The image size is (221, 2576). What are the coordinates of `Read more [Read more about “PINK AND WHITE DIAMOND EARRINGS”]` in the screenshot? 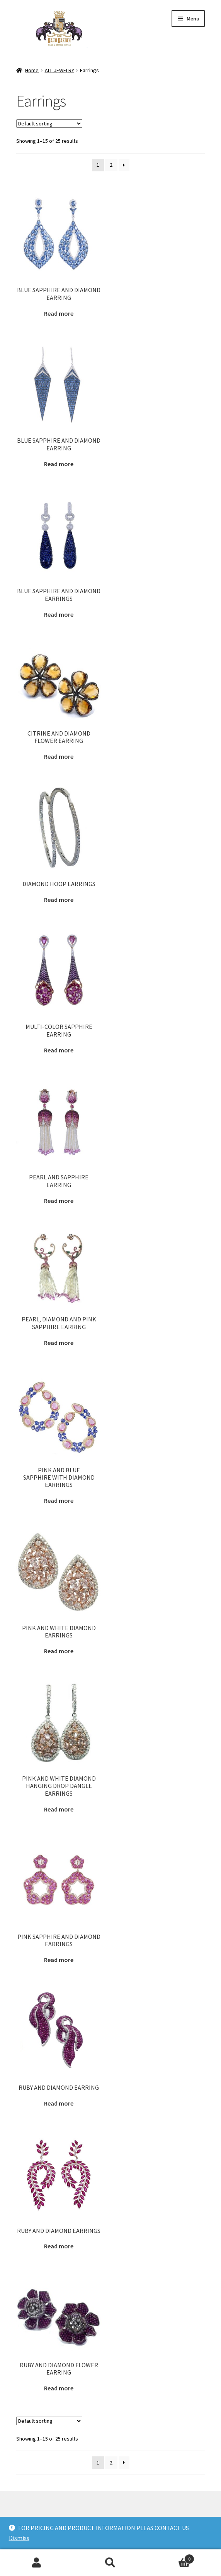 It's located at (58, 1651).